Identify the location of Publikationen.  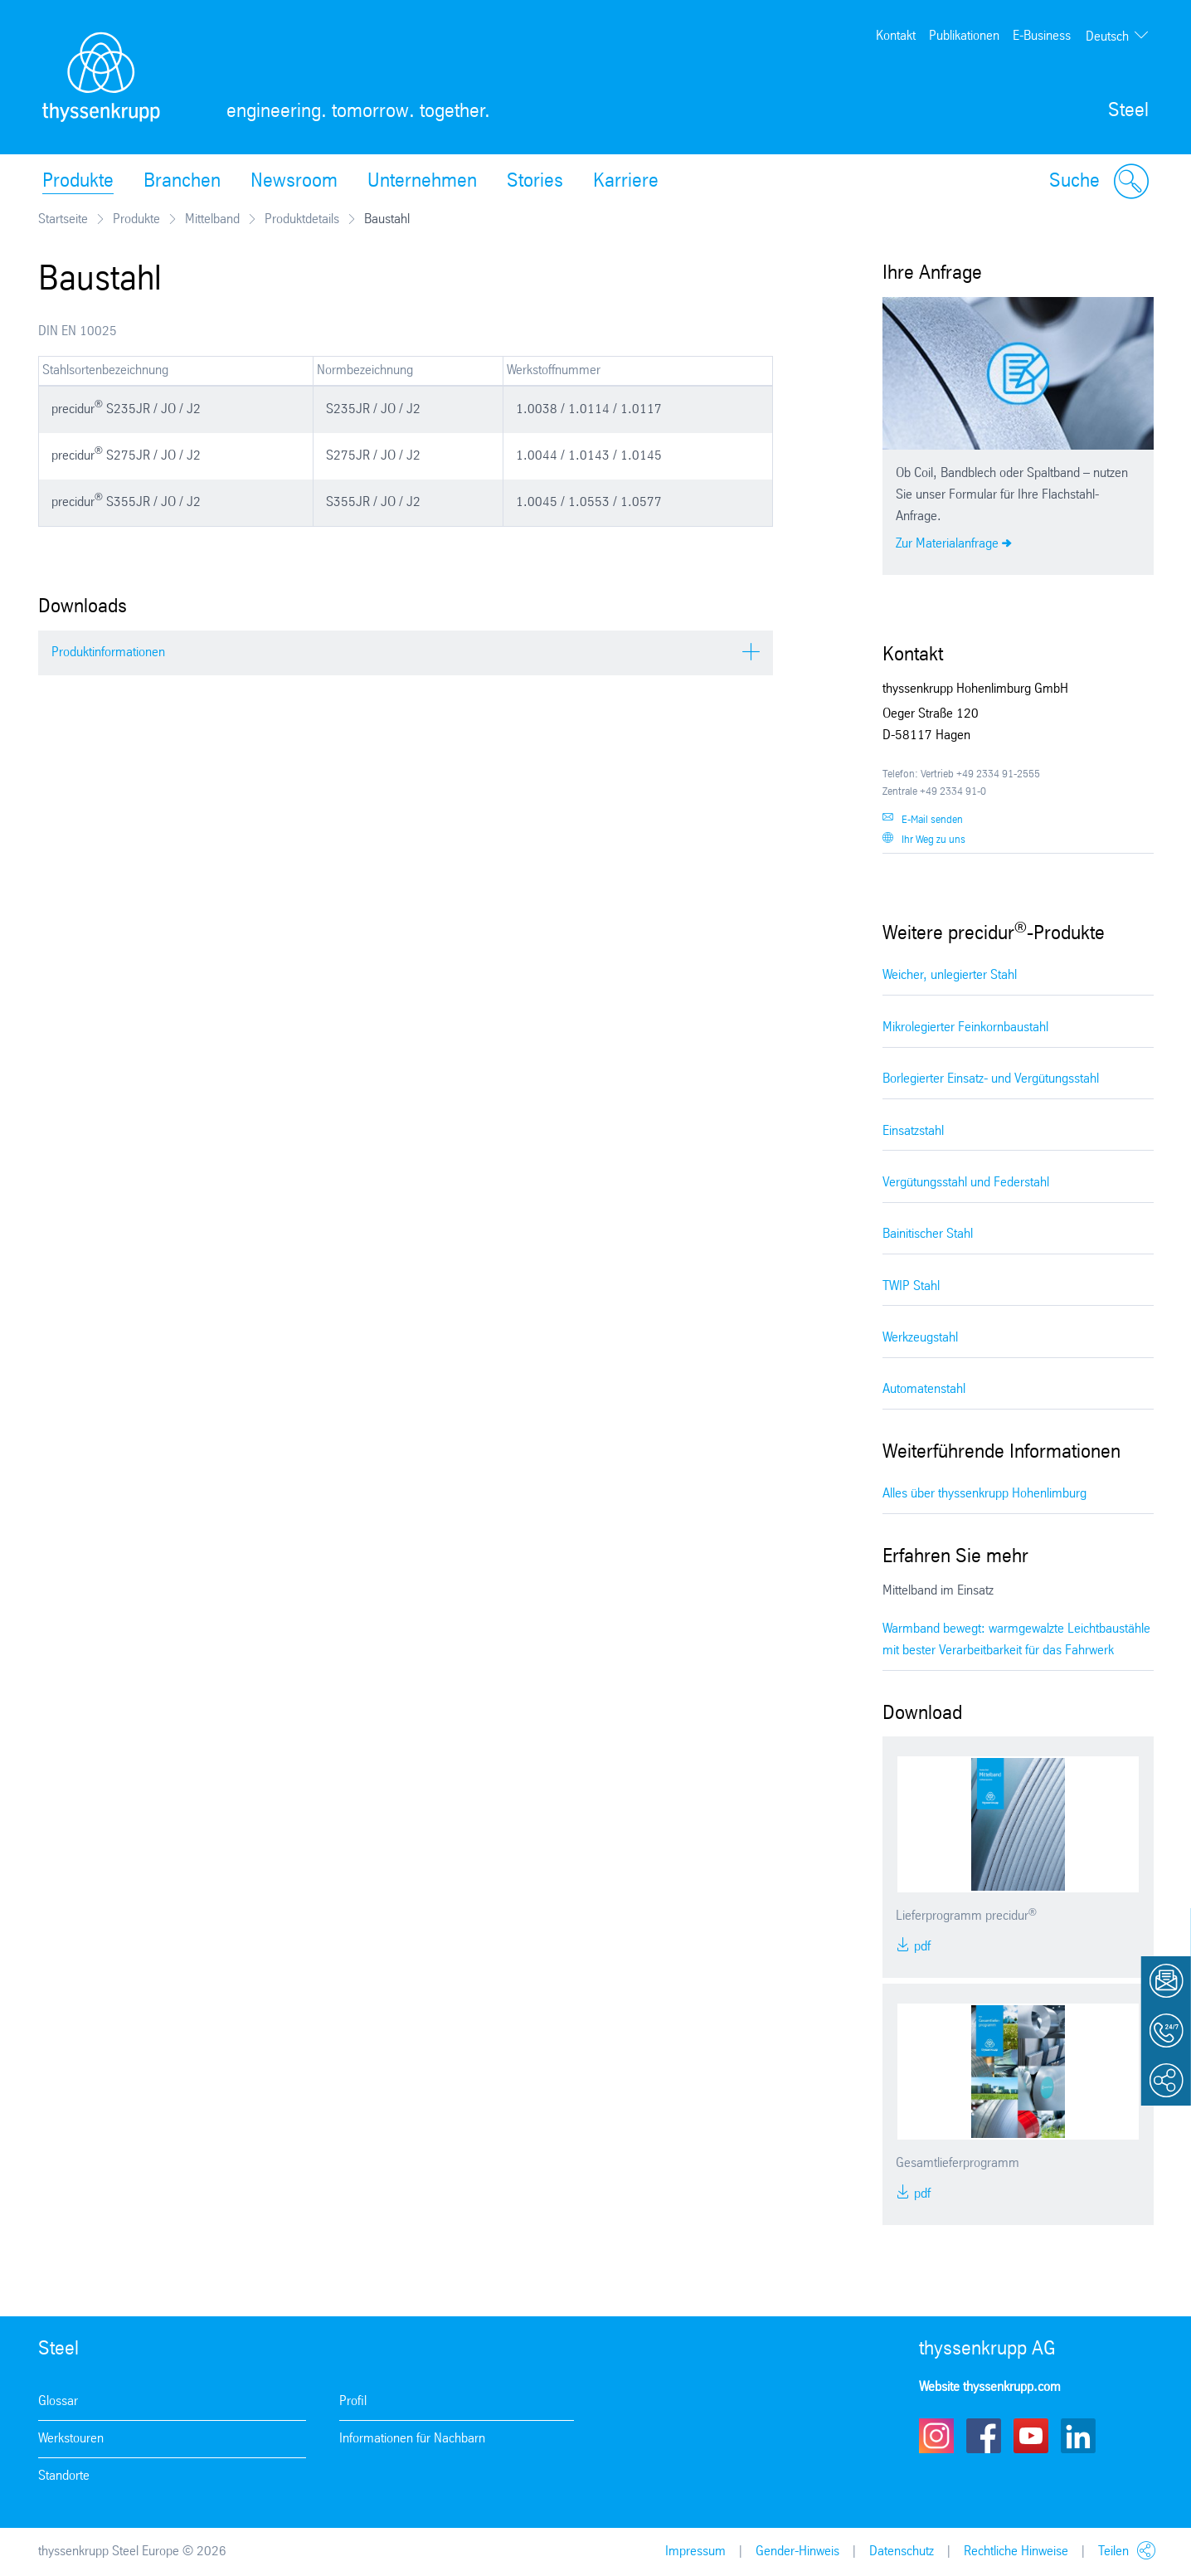
(964, 36).